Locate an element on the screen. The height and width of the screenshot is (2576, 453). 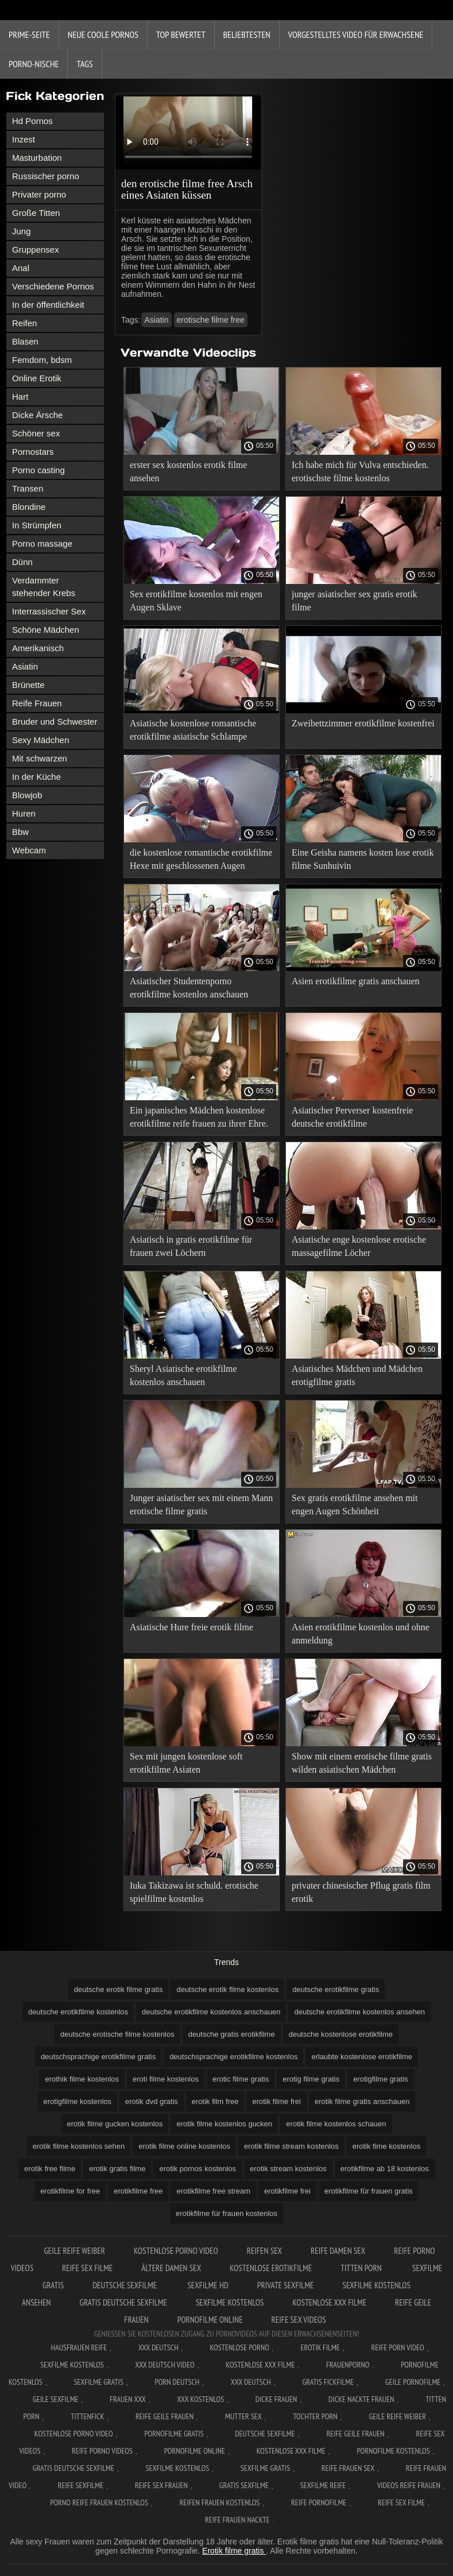
Vorgestelltes Video für Erwachsene is located at coordinates (356, 34).